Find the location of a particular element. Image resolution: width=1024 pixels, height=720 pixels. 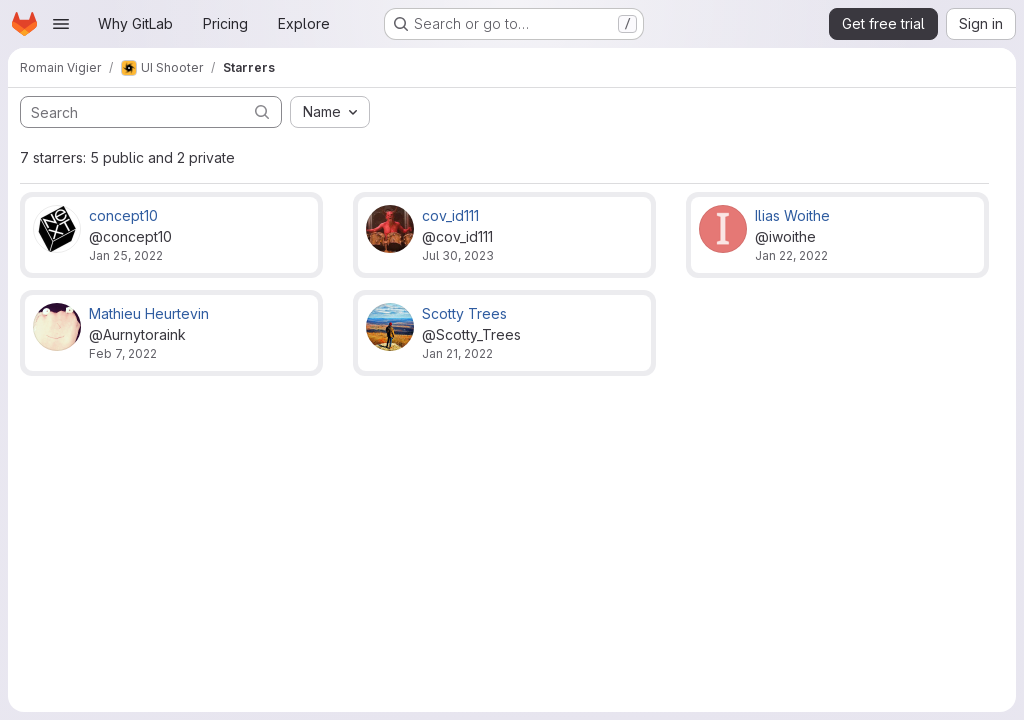

[combobox] is located at coordinates (330, 112).